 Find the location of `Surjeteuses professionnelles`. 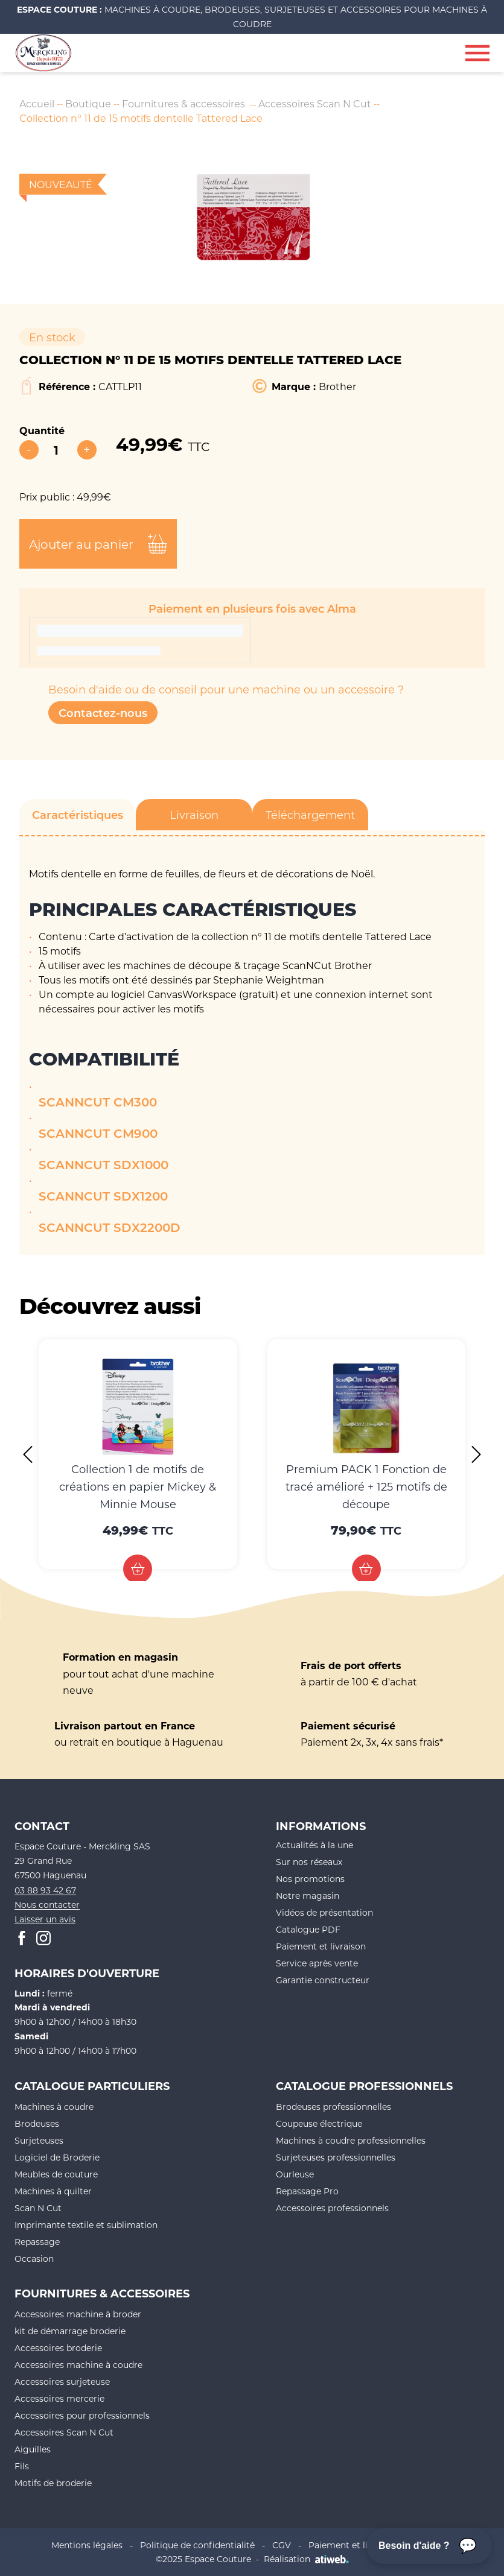

Surjeteuses professionnelles is located at coordinates (335, 2157).